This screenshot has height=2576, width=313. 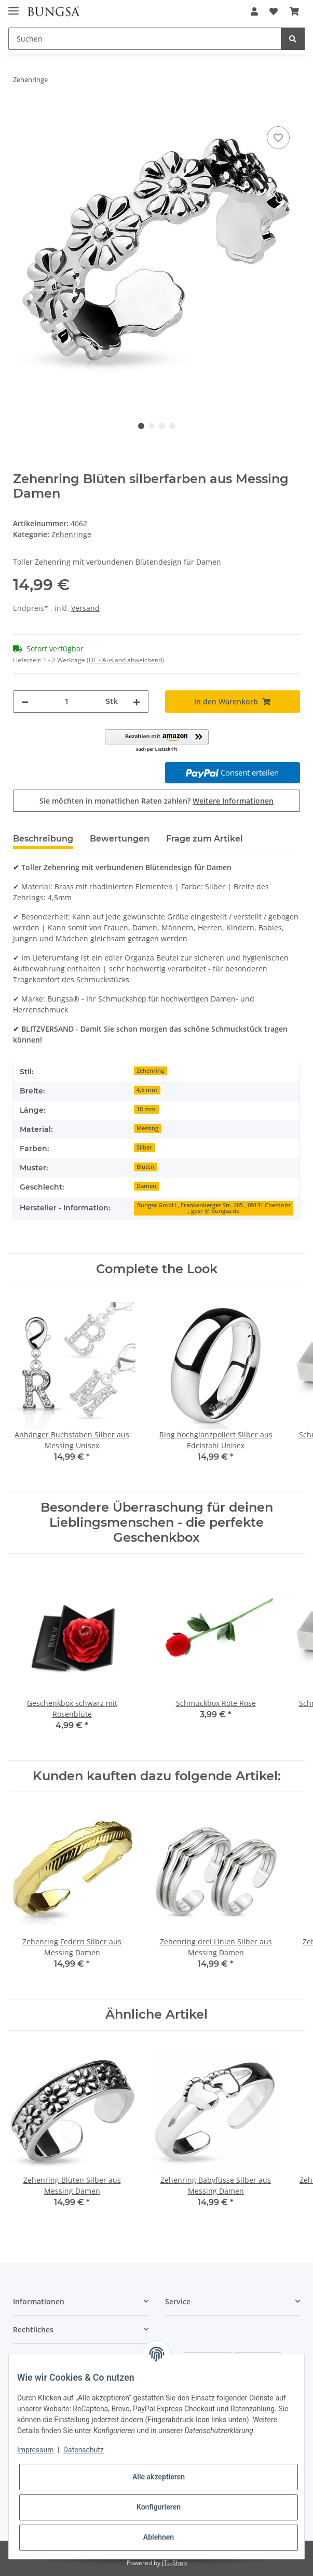 I want to click on Ablehnen, so click(x=158, y=2537).